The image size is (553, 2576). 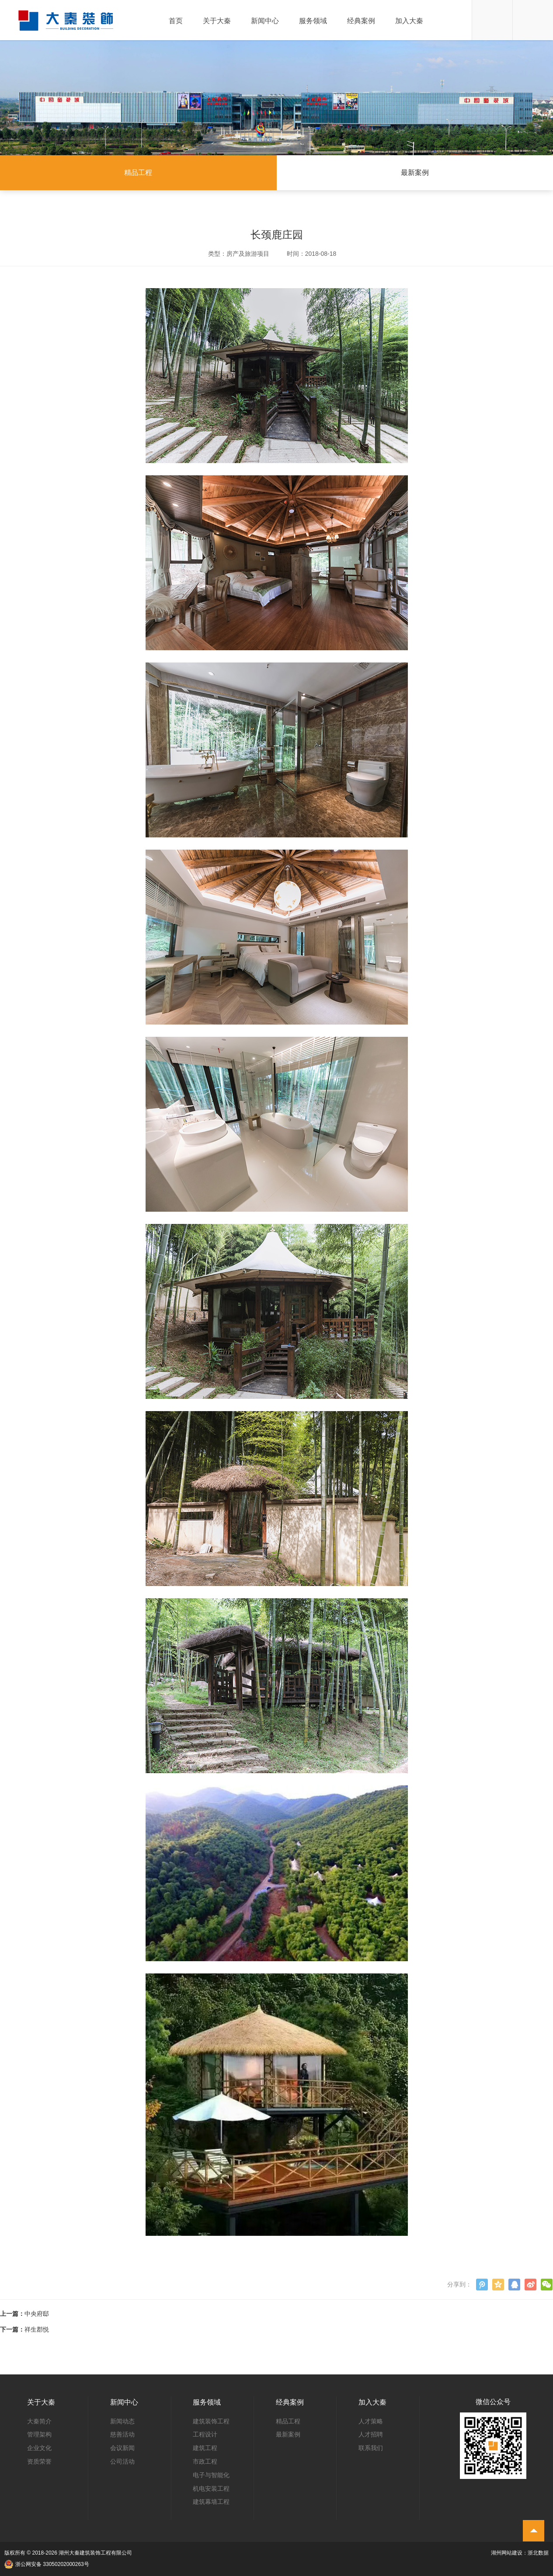 I want to click on 资质荣誉, so click(x=39, y=2461).